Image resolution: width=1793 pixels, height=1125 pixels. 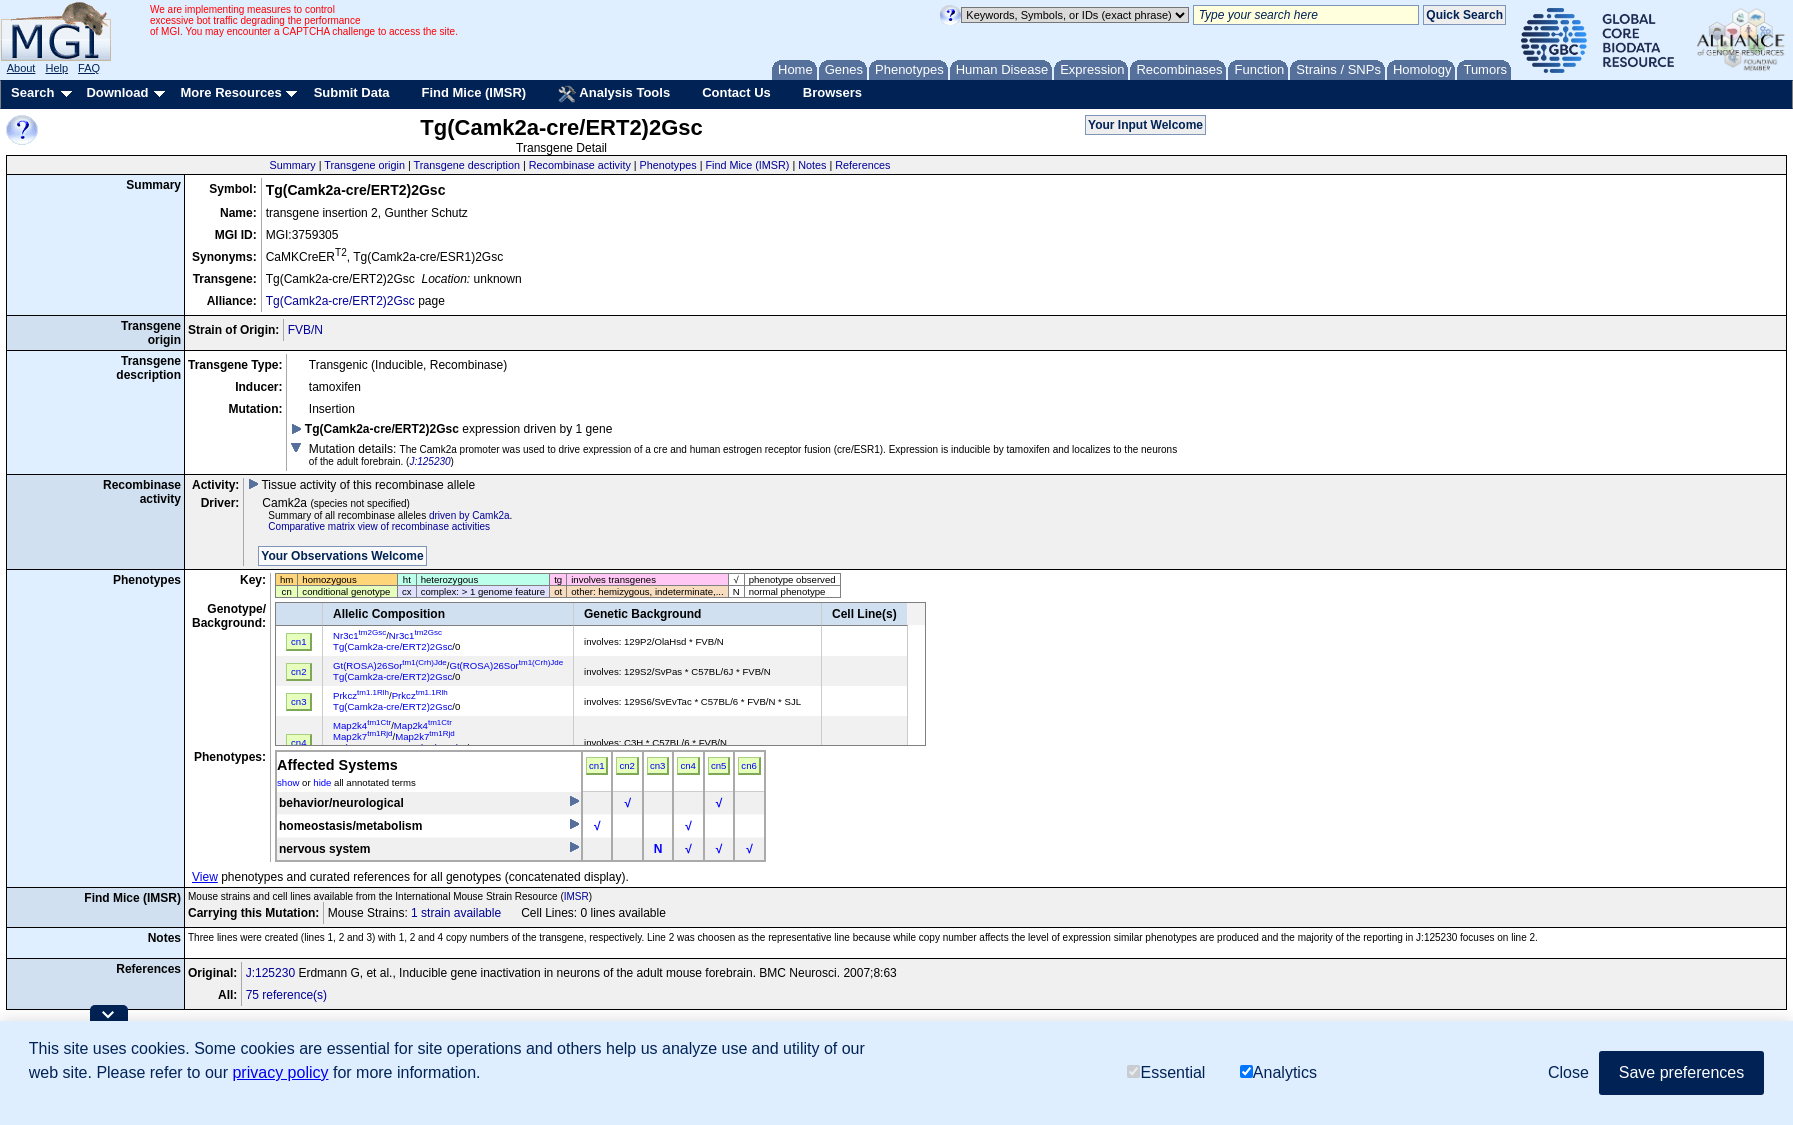 I want to click on References, so click(x=862, y=165).